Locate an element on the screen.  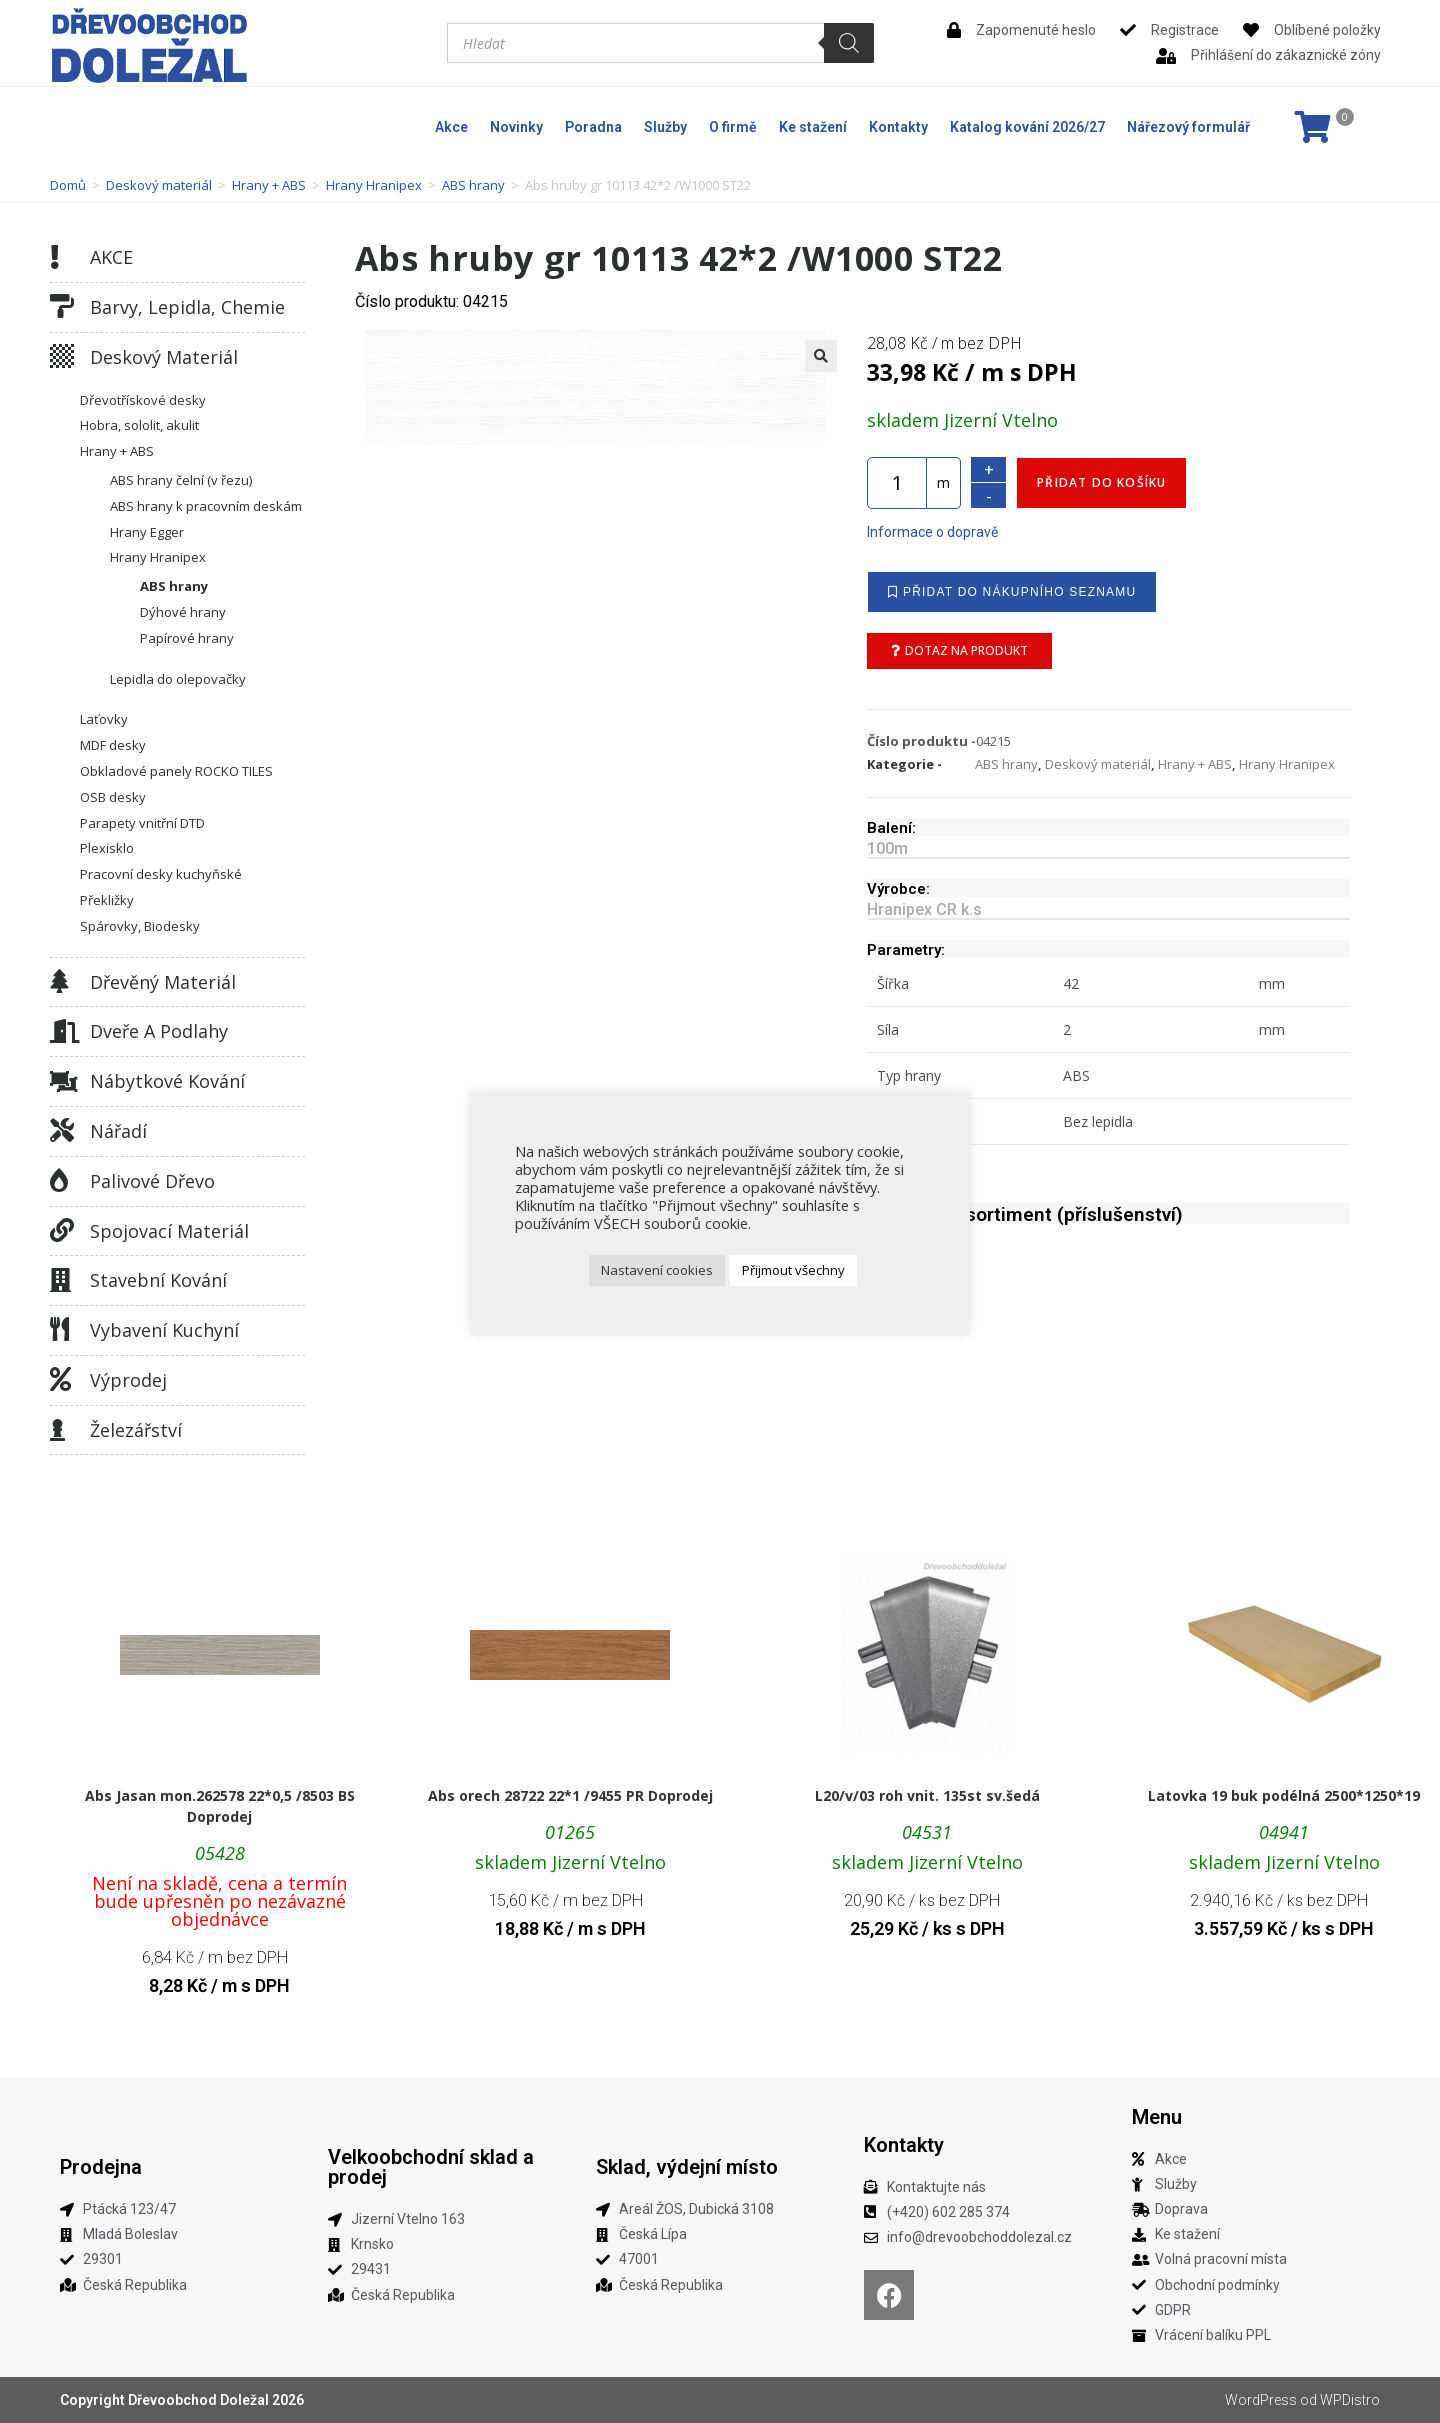
Hrany Hranipex is located at coordinates (374, 185).